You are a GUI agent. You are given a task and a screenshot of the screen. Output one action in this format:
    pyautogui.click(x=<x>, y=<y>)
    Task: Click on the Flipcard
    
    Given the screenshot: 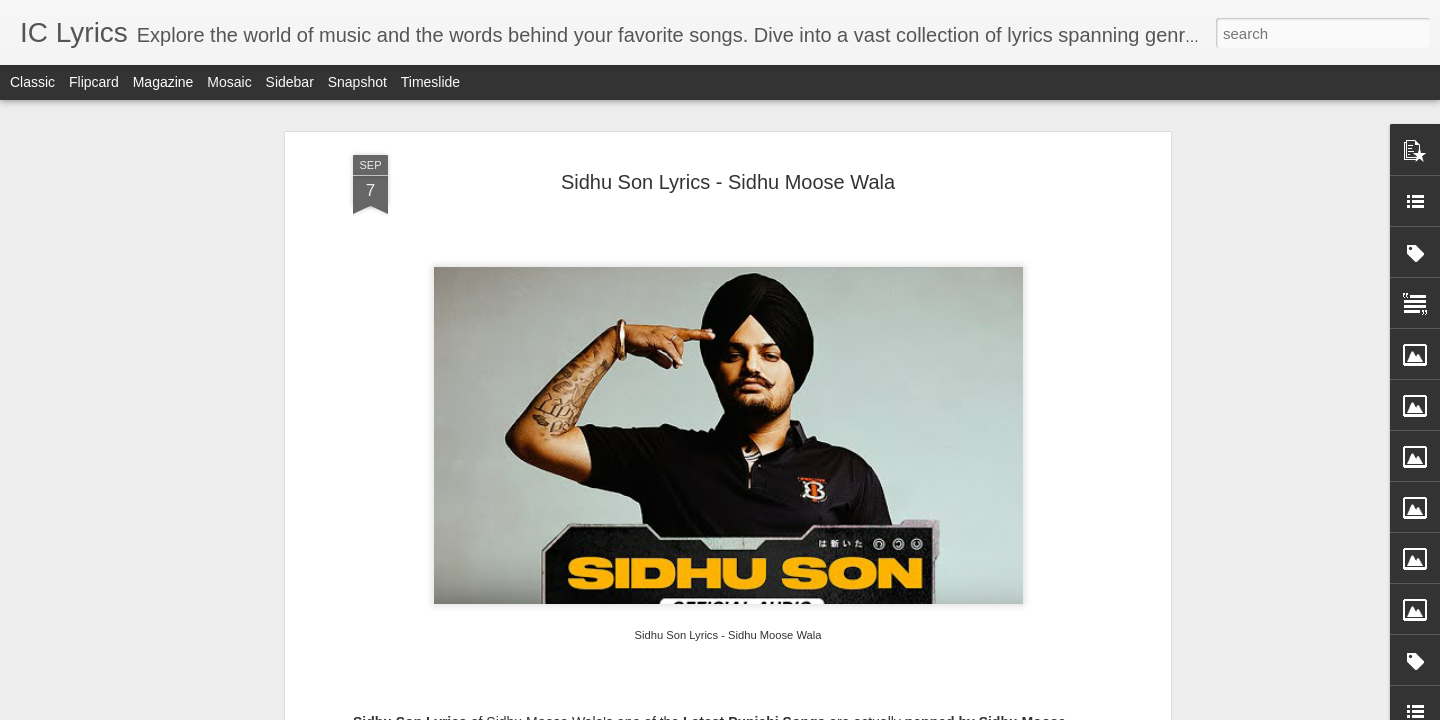 What is the action you would take?
    pyautogui.click(x=94, y=82)
    